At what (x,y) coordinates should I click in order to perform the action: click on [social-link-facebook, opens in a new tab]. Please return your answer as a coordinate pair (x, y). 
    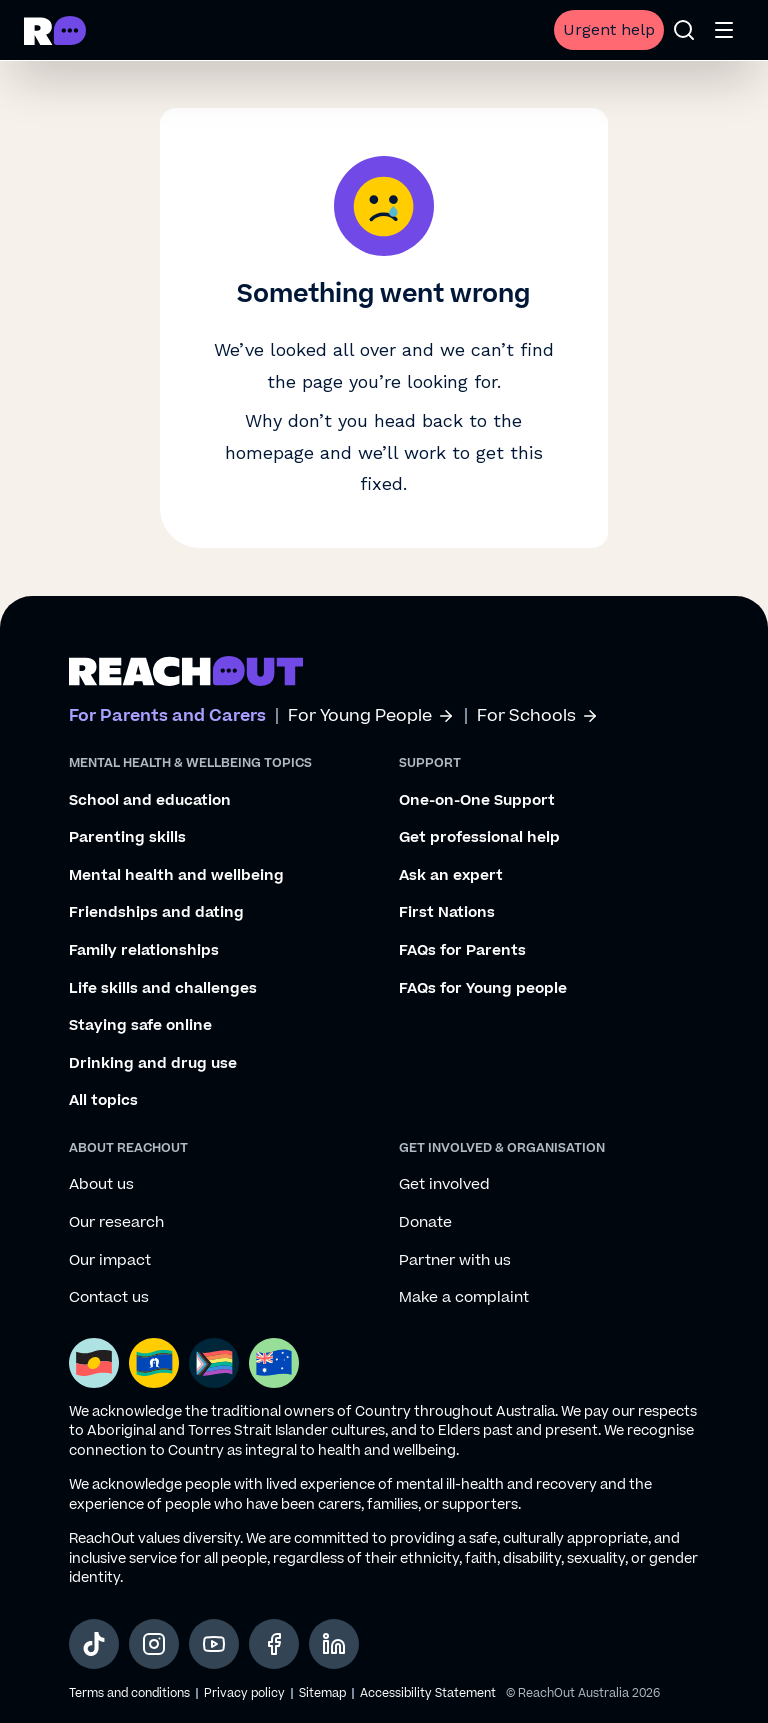
    Looking at the image, I should click on (274, 1644).